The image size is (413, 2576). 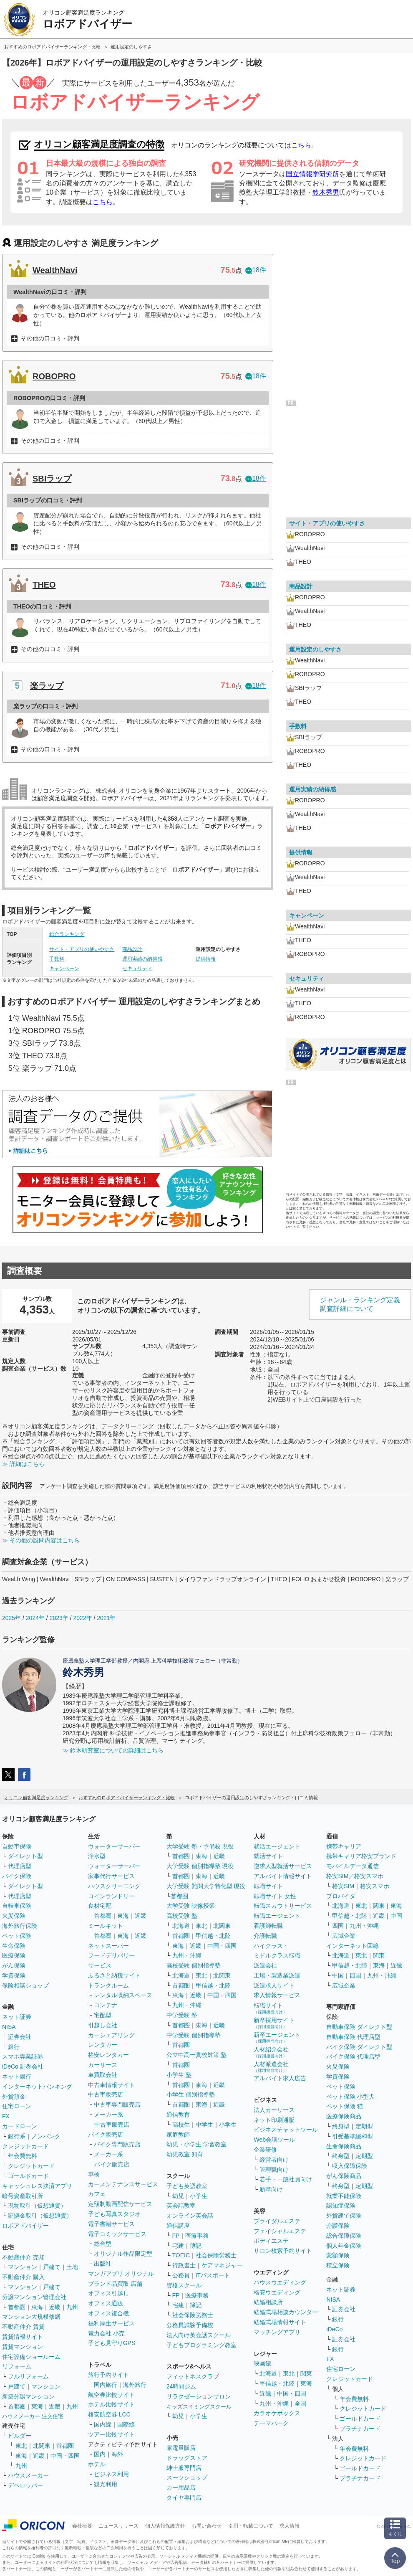 I want to click on 中古車専門販売店, so click(x=117, y=2104).